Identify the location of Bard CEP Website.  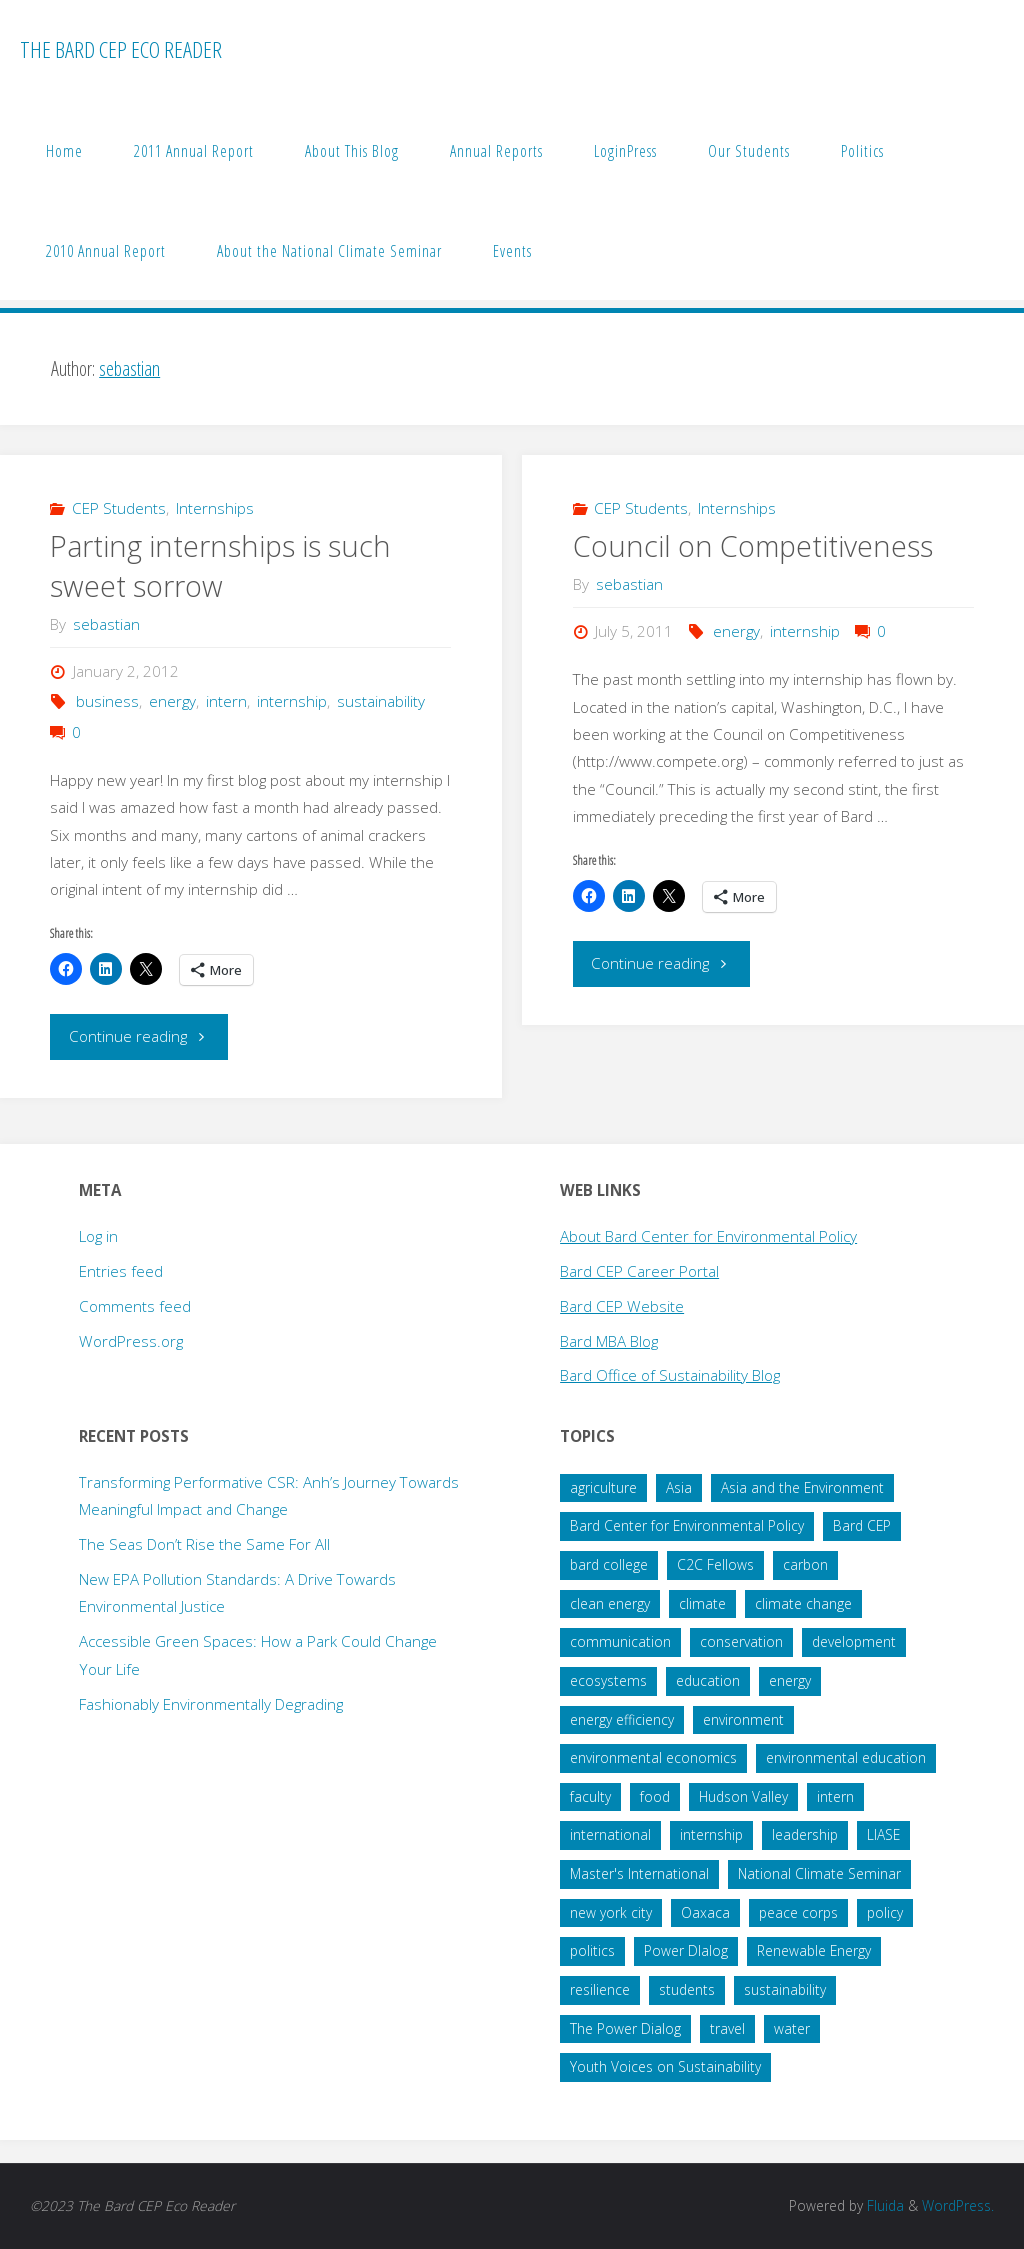
(622, 1306).